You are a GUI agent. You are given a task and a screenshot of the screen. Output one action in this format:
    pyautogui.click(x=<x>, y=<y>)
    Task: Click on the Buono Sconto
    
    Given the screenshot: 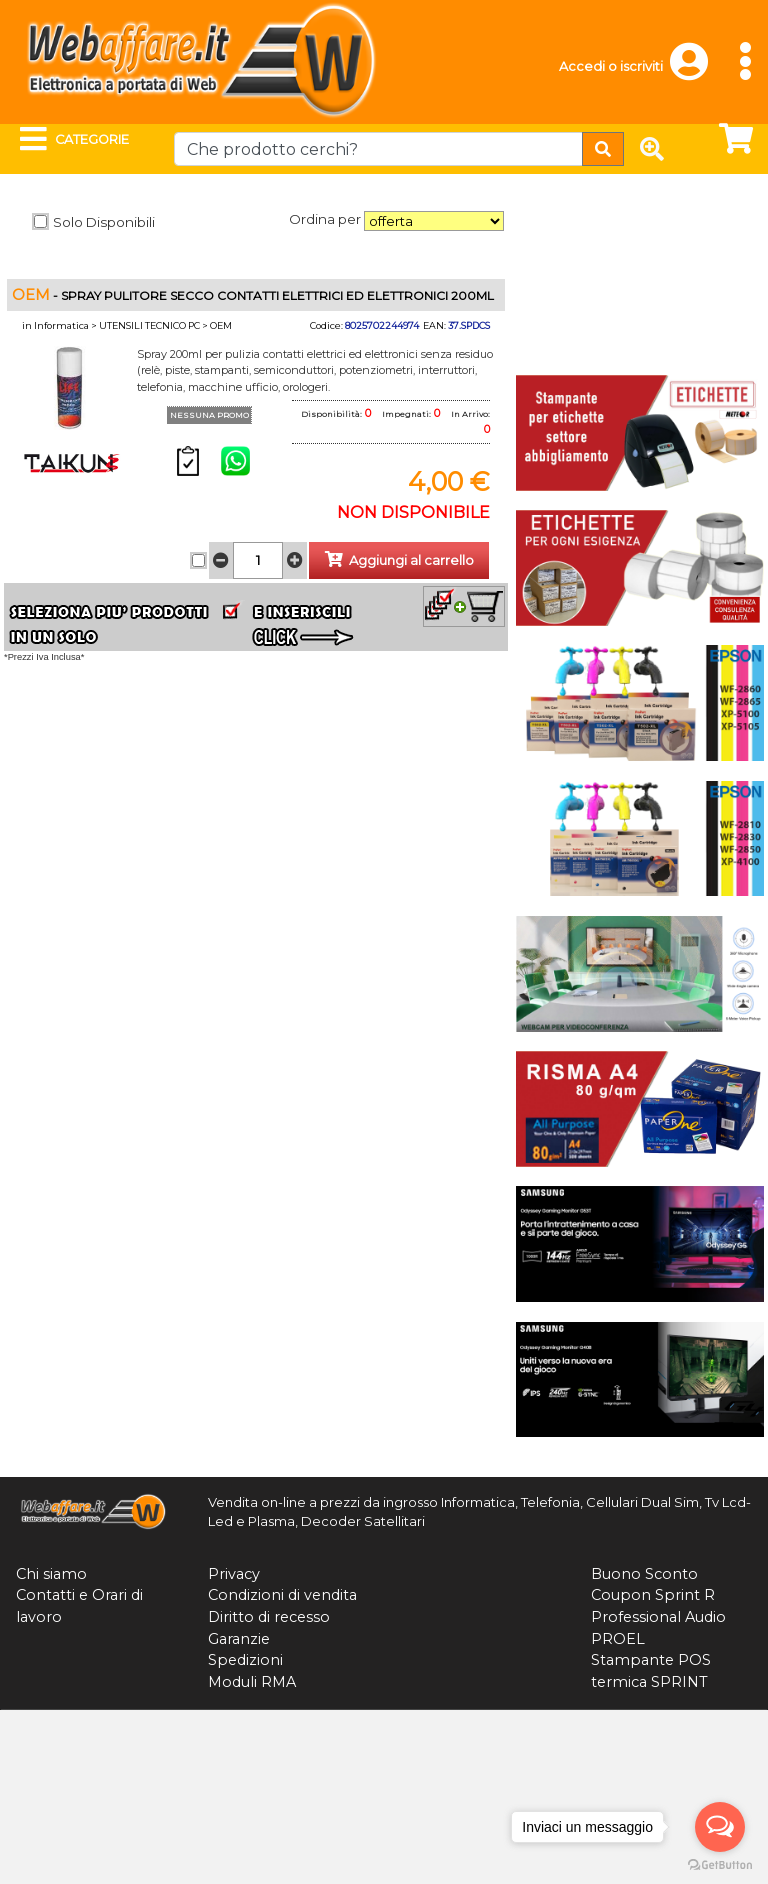 What is the action you would take?
    pyautogui.click(x=644, y=1574)
    